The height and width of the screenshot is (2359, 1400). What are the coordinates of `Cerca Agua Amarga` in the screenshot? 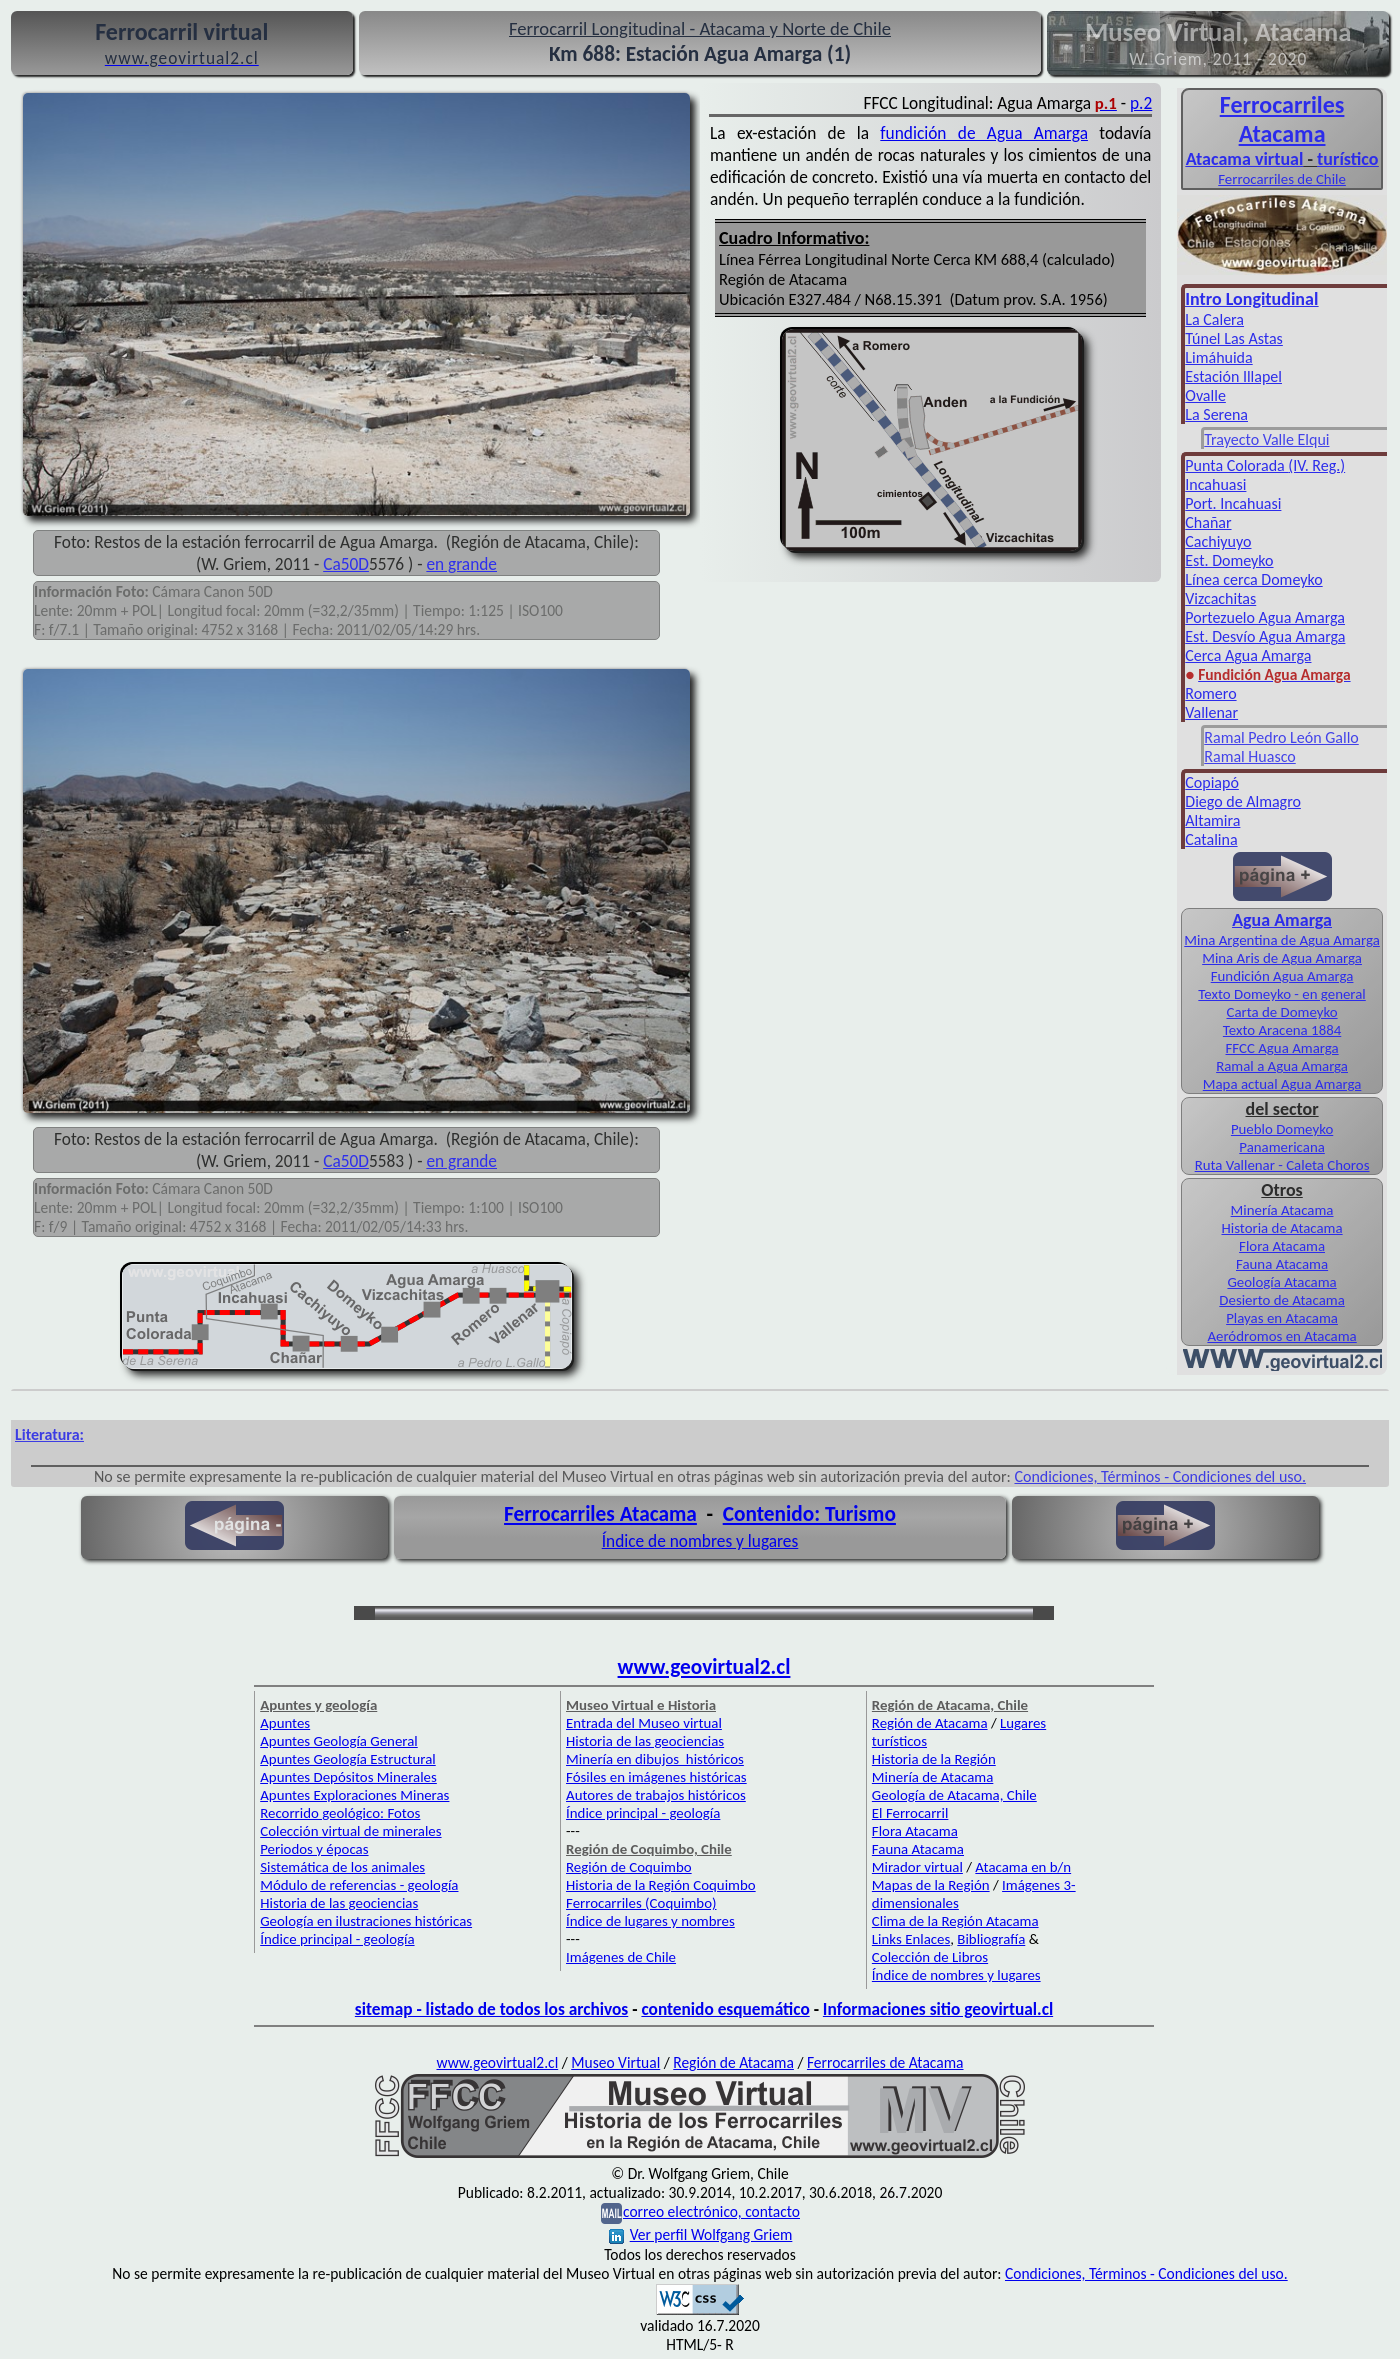 It's located at (1248, 655).